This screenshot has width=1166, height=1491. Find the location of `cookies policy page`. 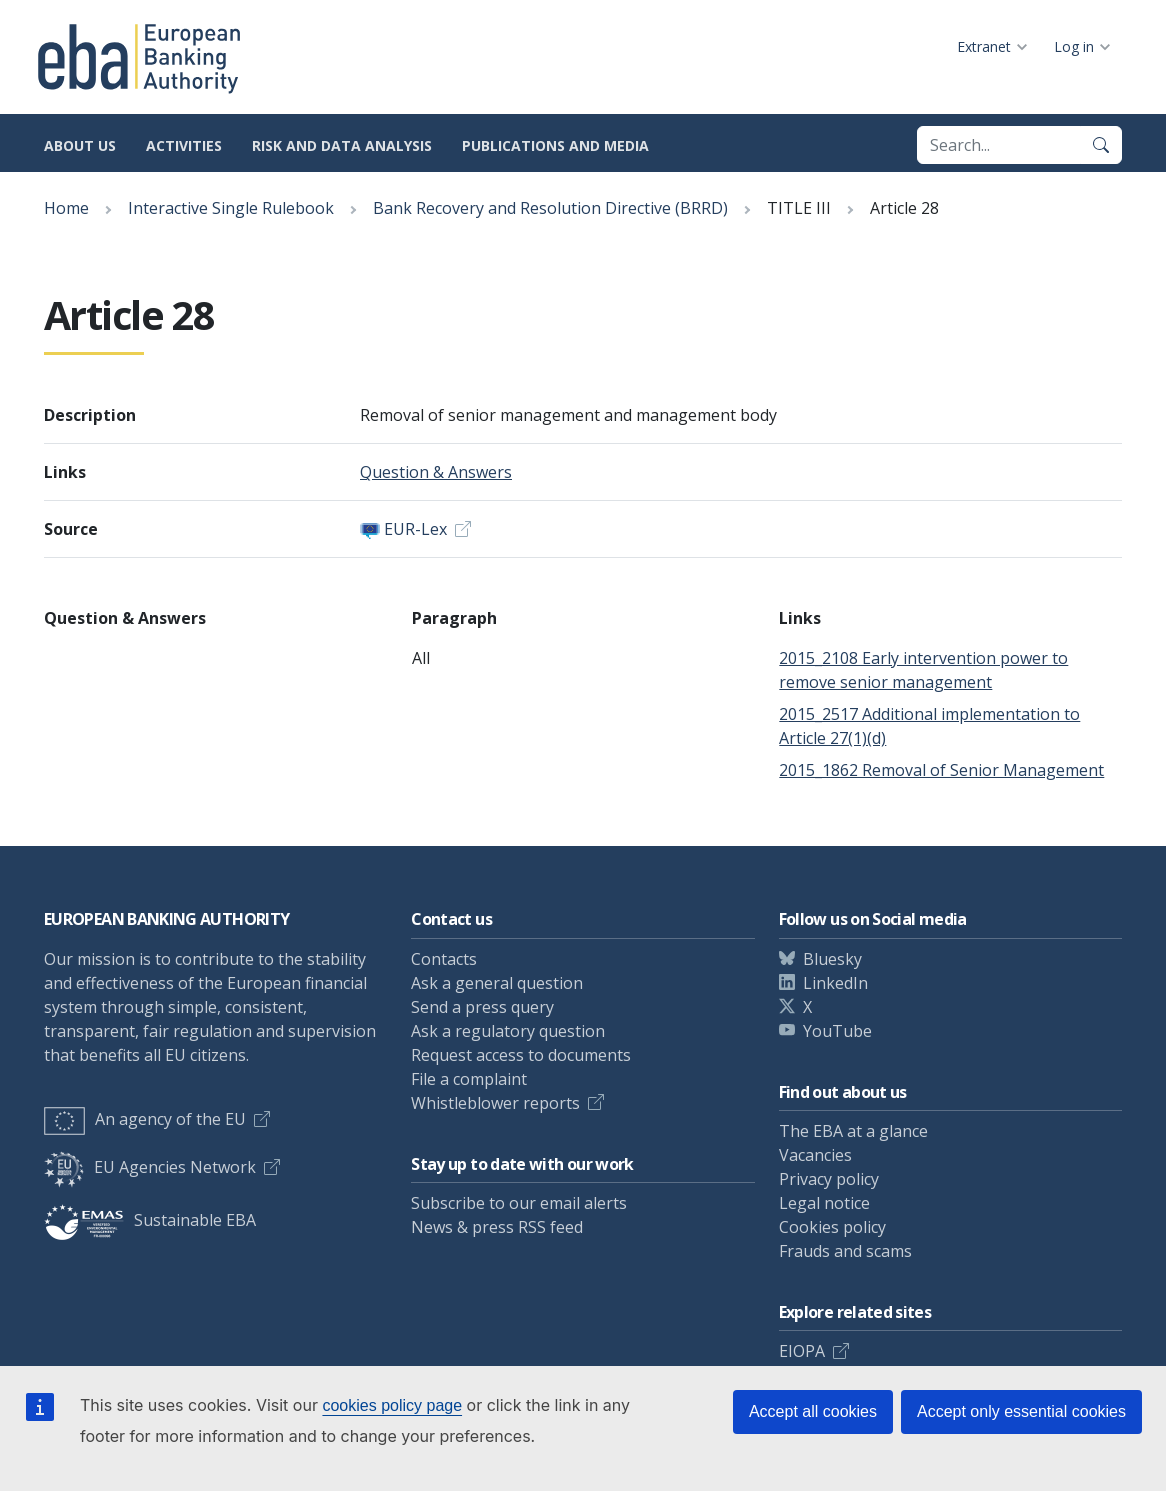

cookies policy page is located at coordinates (392, 1405).